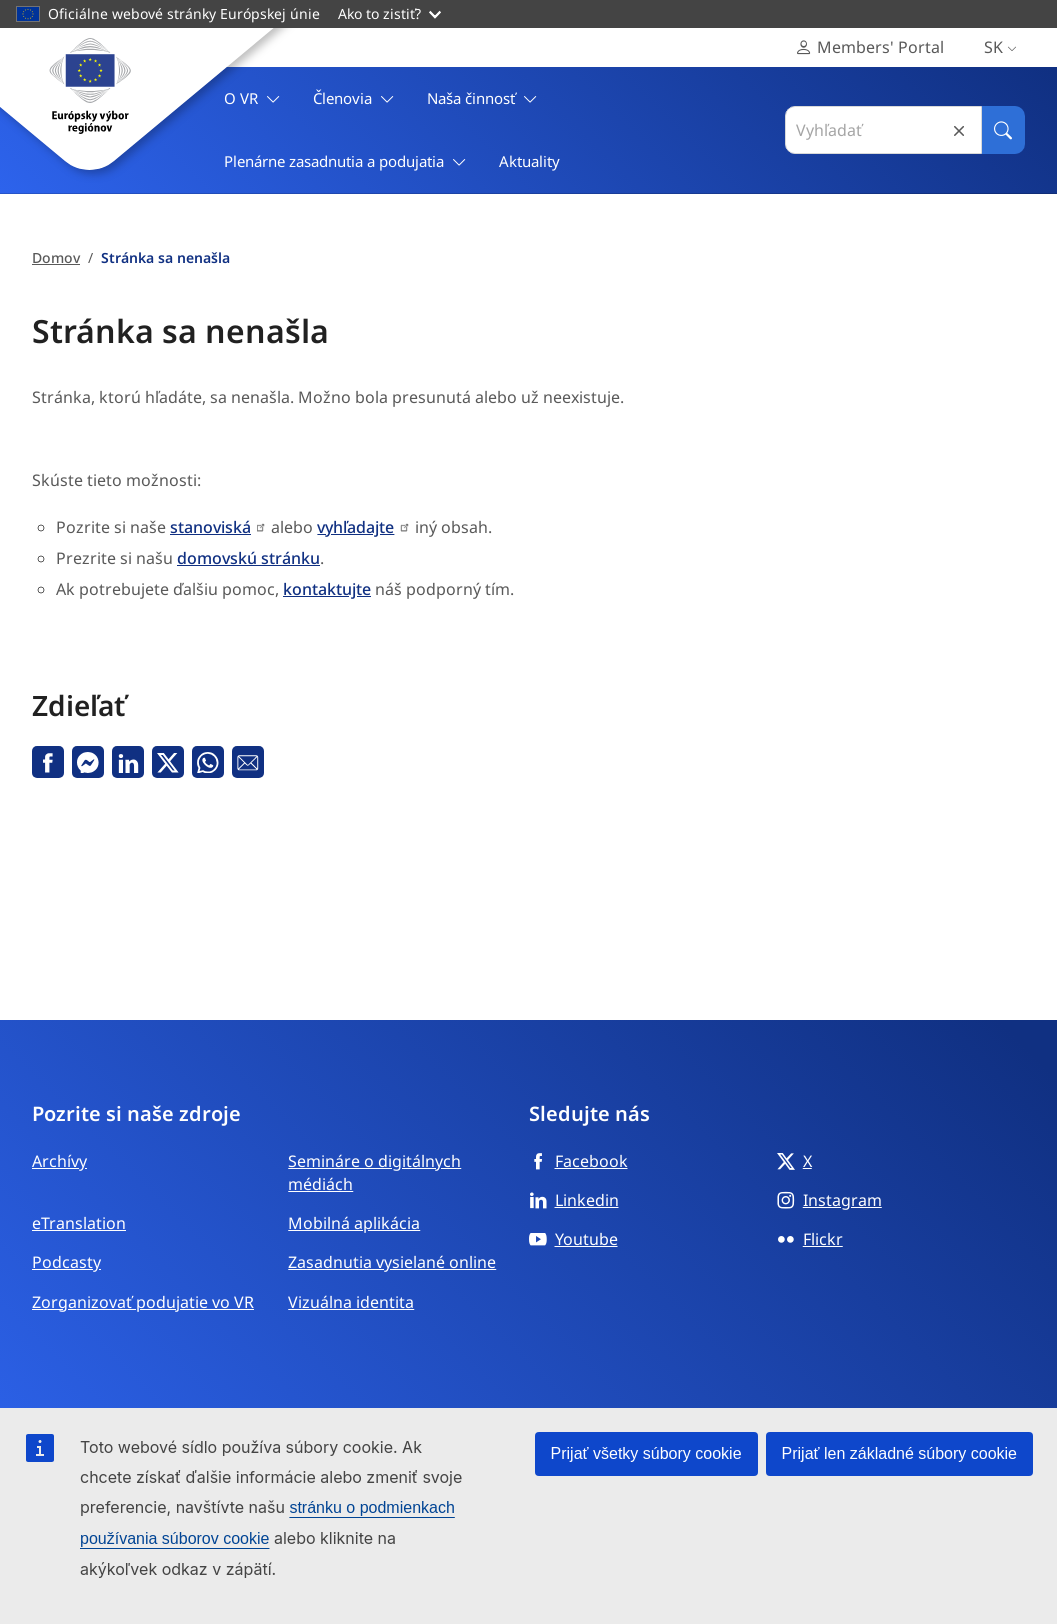  I want to click on eTranslation, so click(79, 1223).